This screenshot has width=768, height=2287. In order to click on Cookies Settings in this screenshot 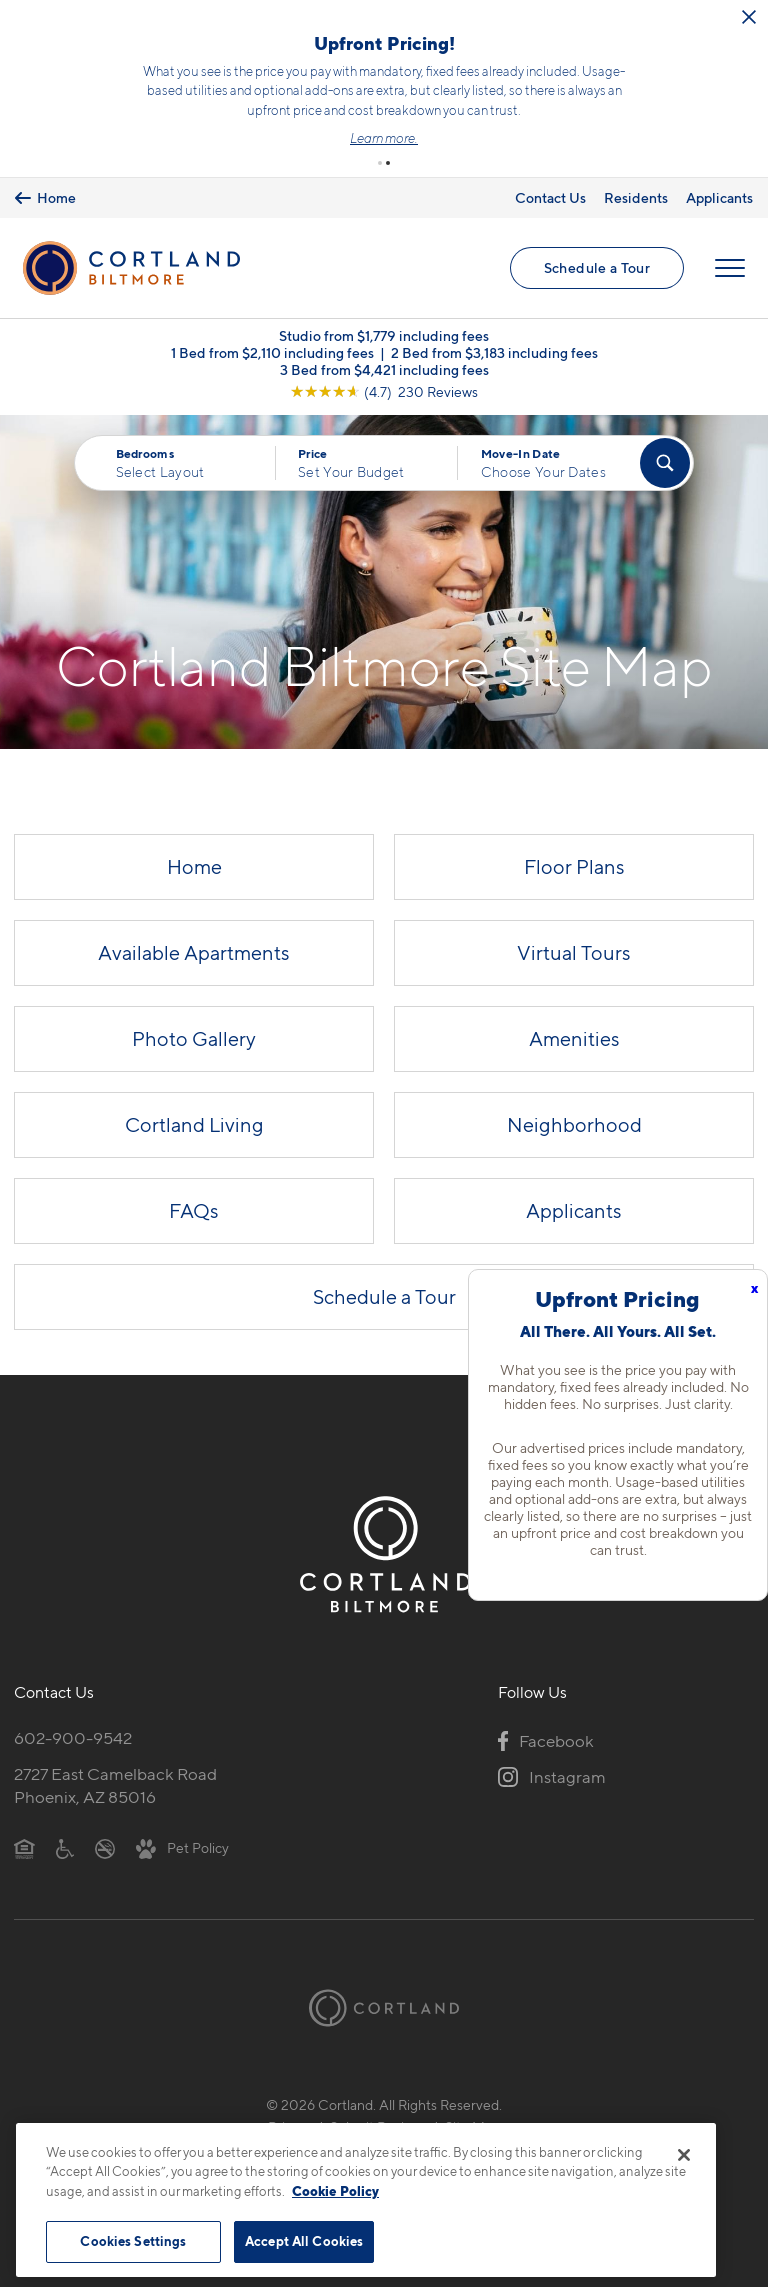, I will do `click(133, 2241)`.